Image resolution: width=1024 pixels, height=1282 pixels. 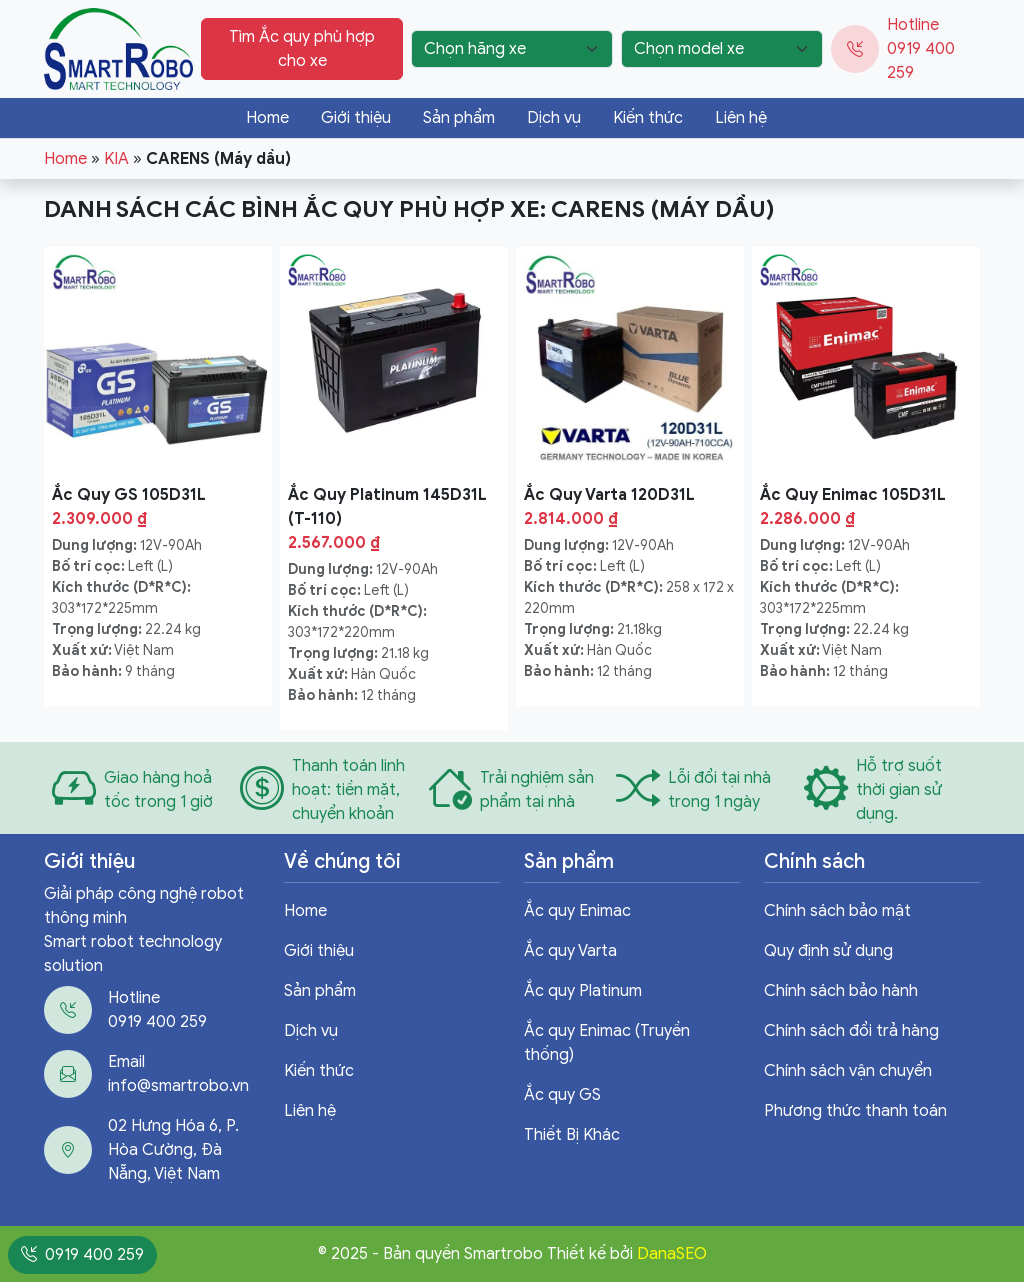 What do you see at coordinates (848, 1071) in the screenshot?
I see `Chính sách vận chuyển` at bounding box center [848, 1071].